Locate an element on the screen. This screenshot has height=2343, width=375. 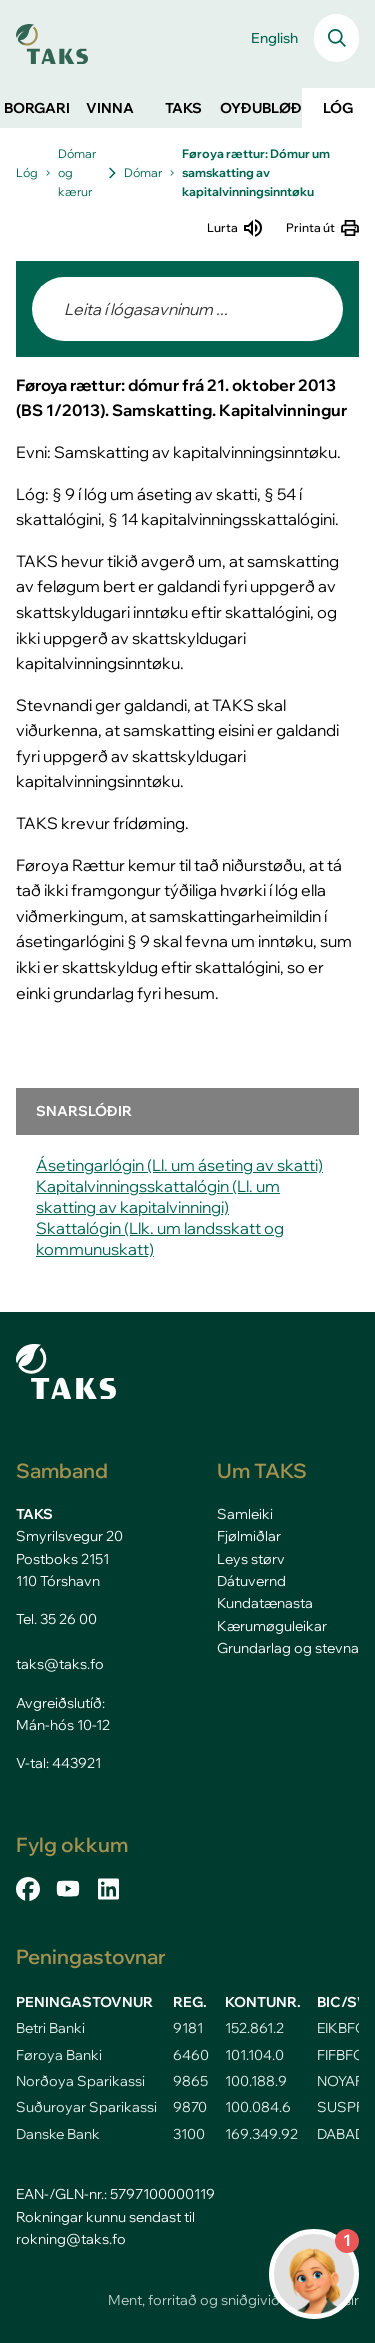
Dómar is located at coordinates (143, 172).